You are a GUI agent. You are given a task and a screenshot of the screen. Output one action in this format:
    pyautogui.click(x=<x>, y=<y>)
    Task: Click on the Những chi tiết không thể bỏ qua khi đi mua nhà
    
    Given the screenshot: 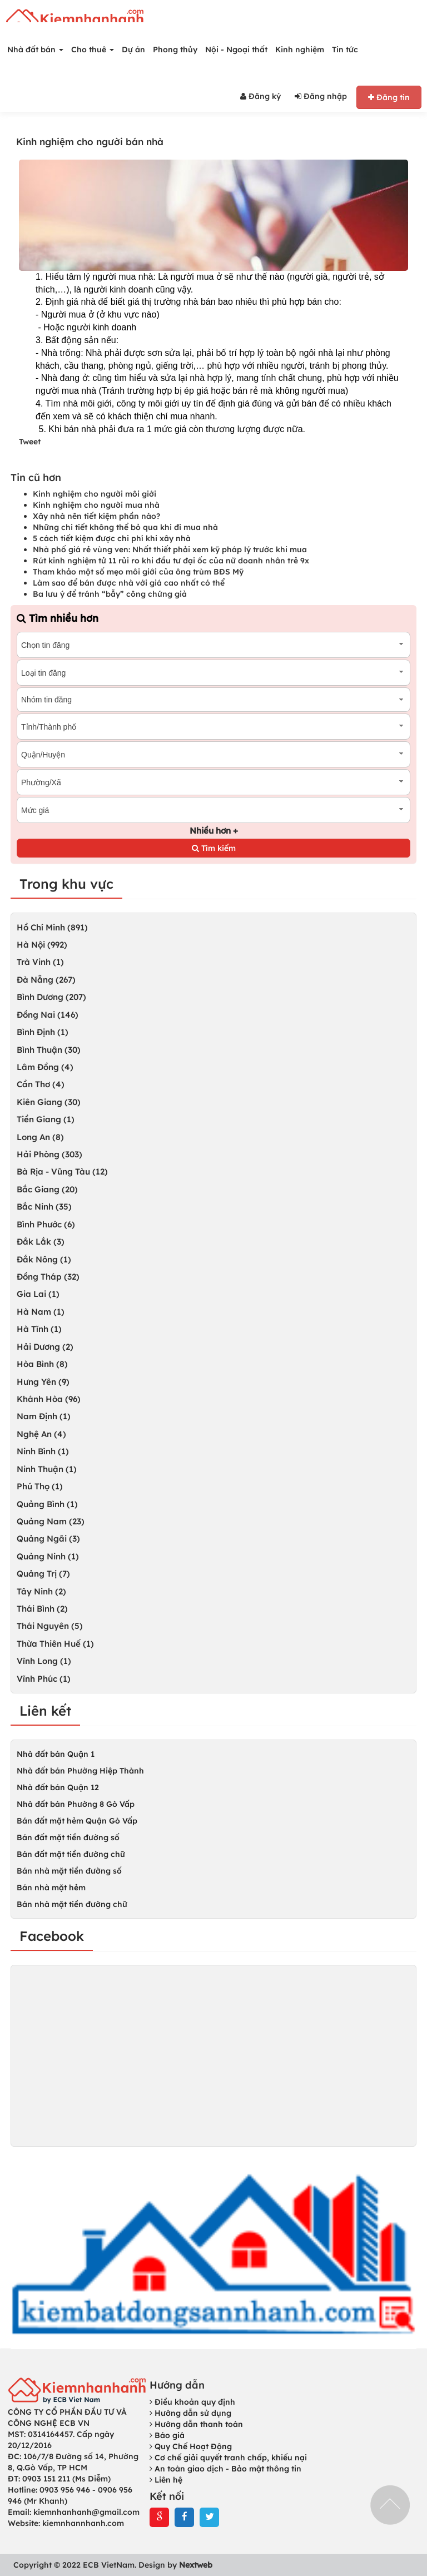 What is the action you would take?
    pyautogui.click(x=125, y=527)
    